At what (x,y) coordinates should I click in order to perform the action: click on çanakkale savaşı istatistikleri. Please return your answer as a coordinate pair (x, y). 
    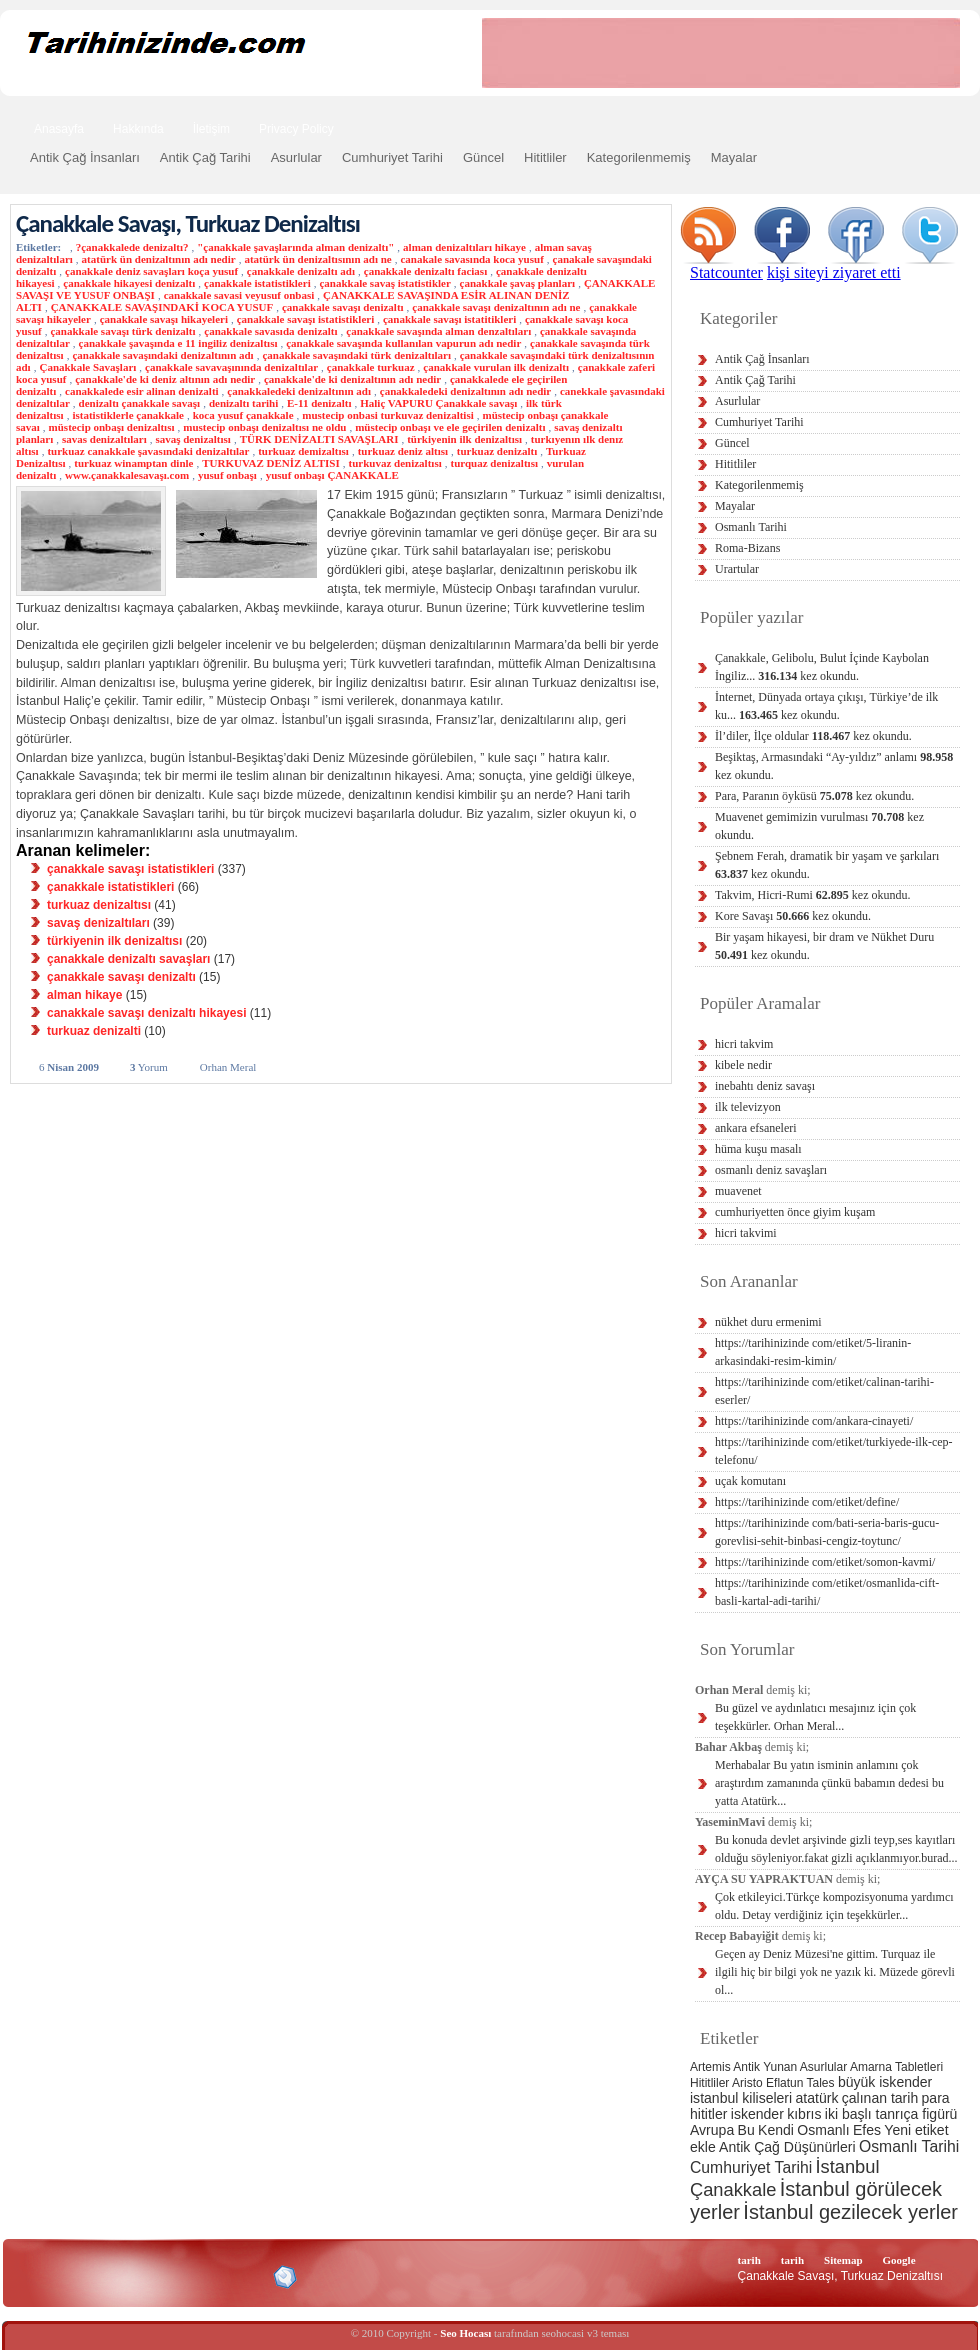
    Looking at the image, I should click on (306, 319).